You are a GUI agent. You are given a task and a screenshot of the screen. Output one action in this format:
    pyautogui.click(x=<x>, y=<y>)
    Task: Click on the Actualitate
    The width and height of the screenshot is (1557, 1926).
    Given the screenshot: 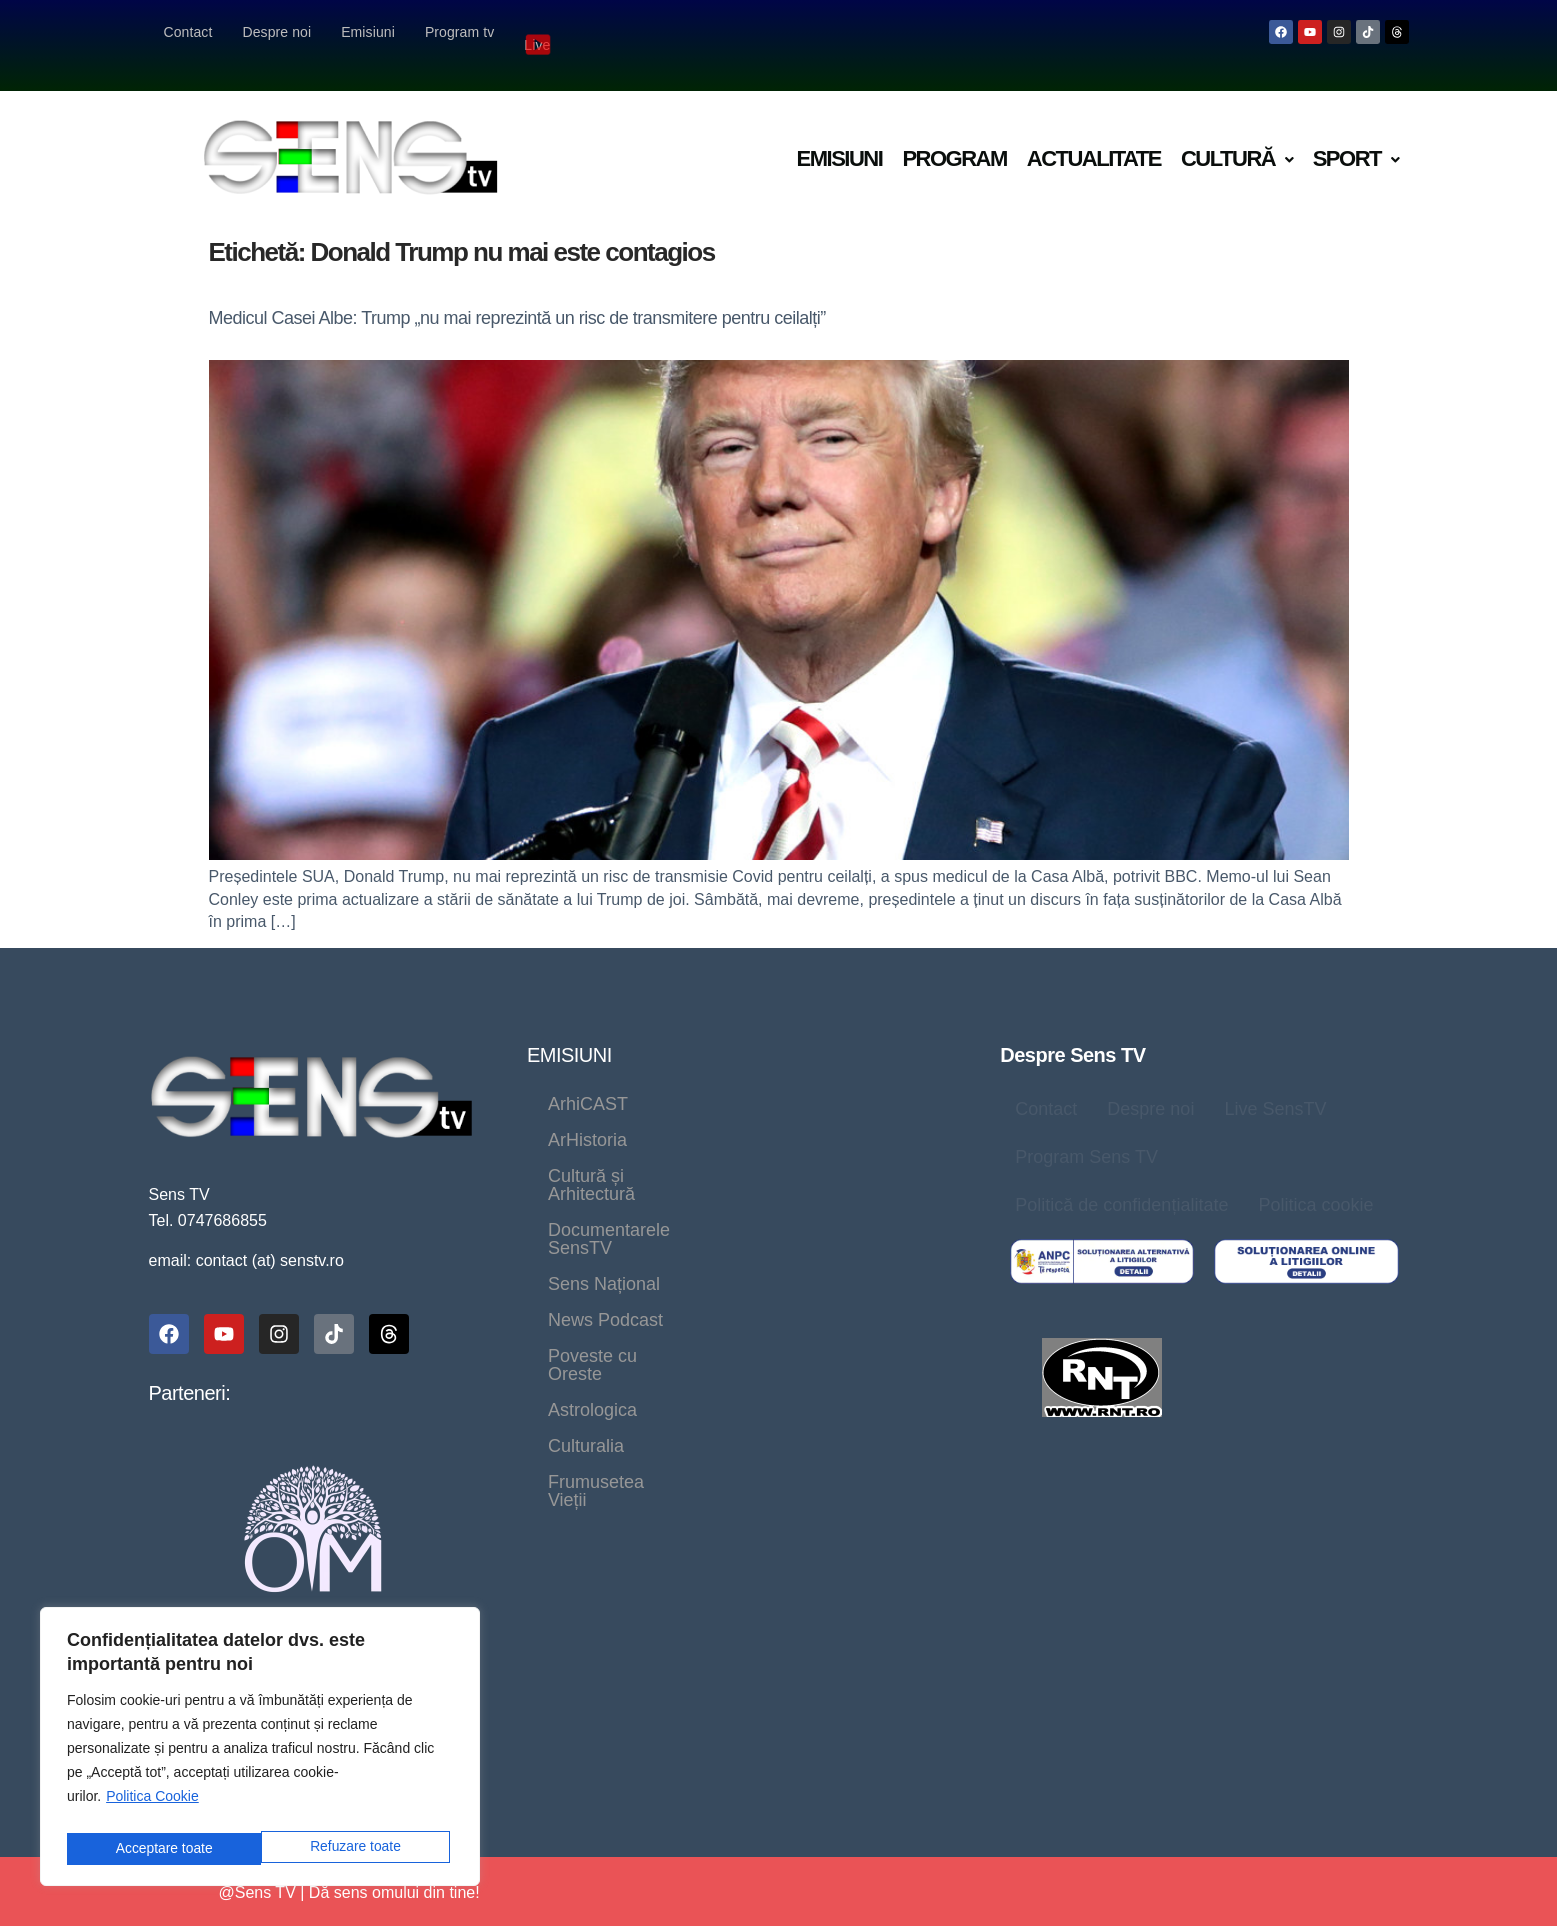 What is the action you would take?
    pyautogui.click(x=1094, y=132)
    